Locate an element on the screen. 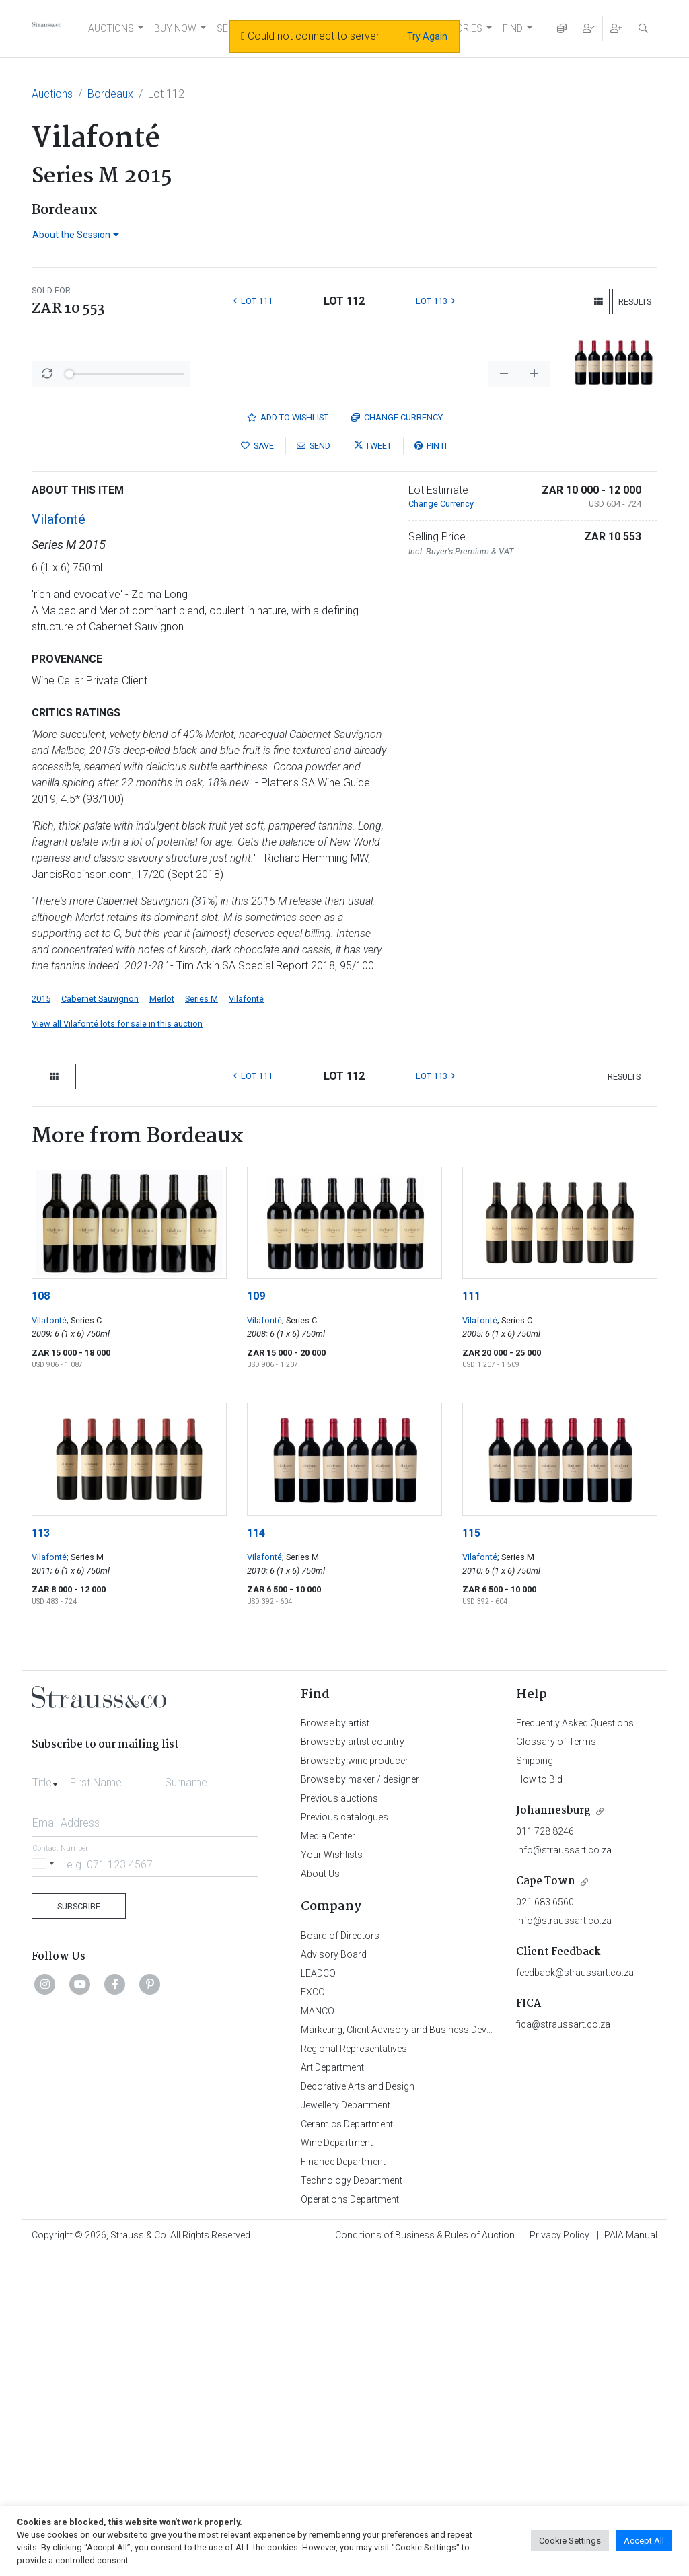 The width and height of the screenshot is (689, 2576). EXCO is located at coordinates (313, 2313).